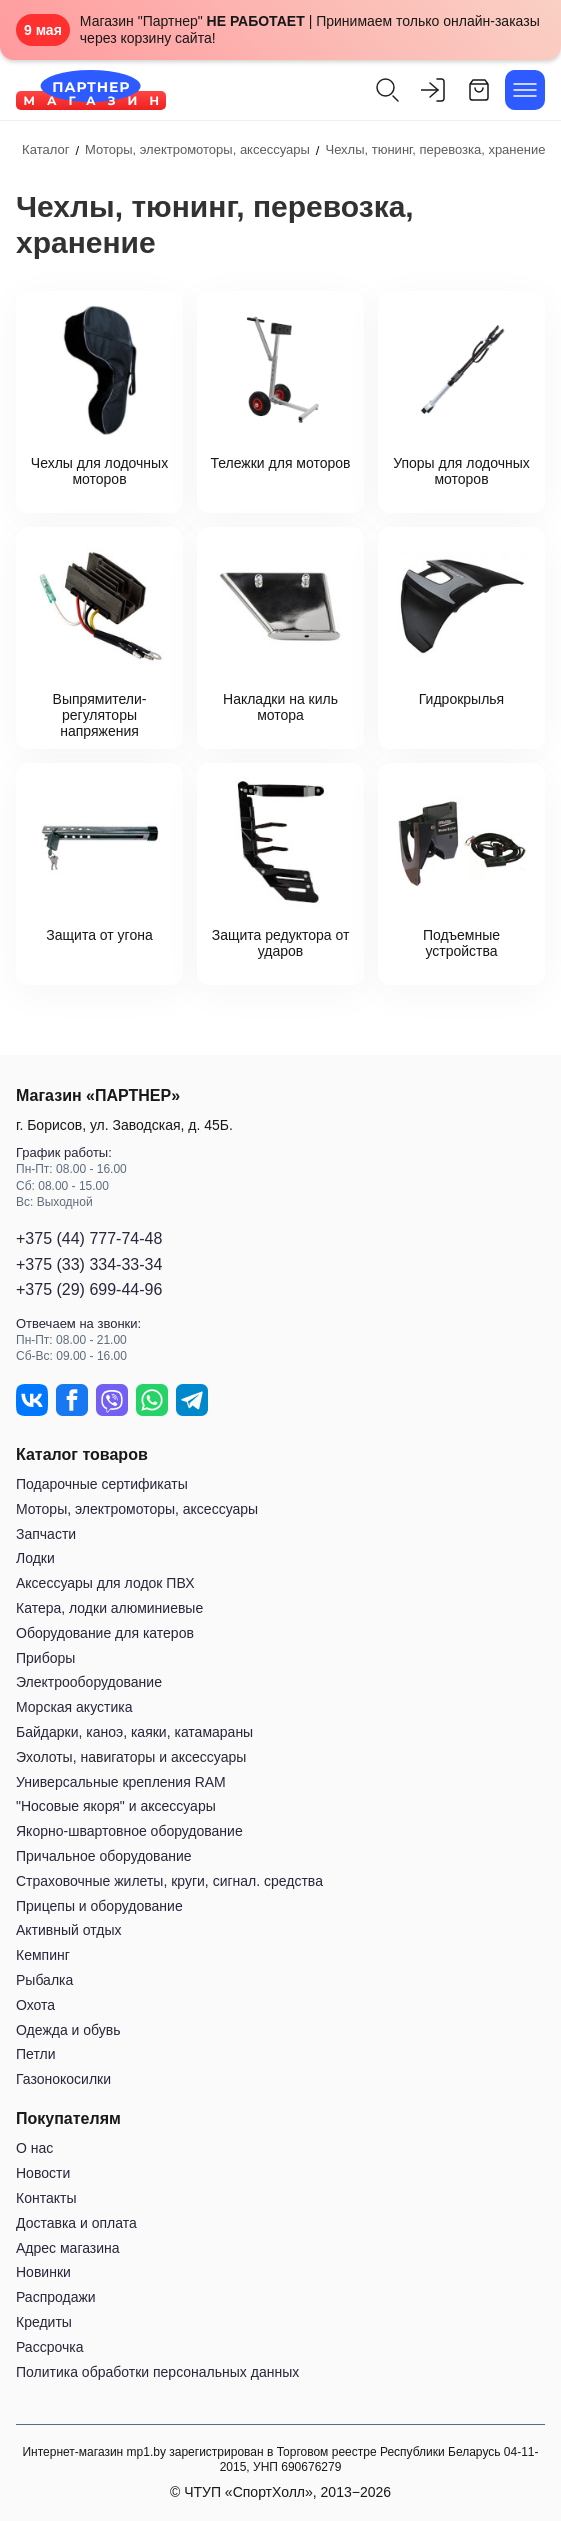 The image size is (561, 2521). Describe the element at coordinates (63, 2079) in the screenshot. I see `Газонокосилки` at that location.